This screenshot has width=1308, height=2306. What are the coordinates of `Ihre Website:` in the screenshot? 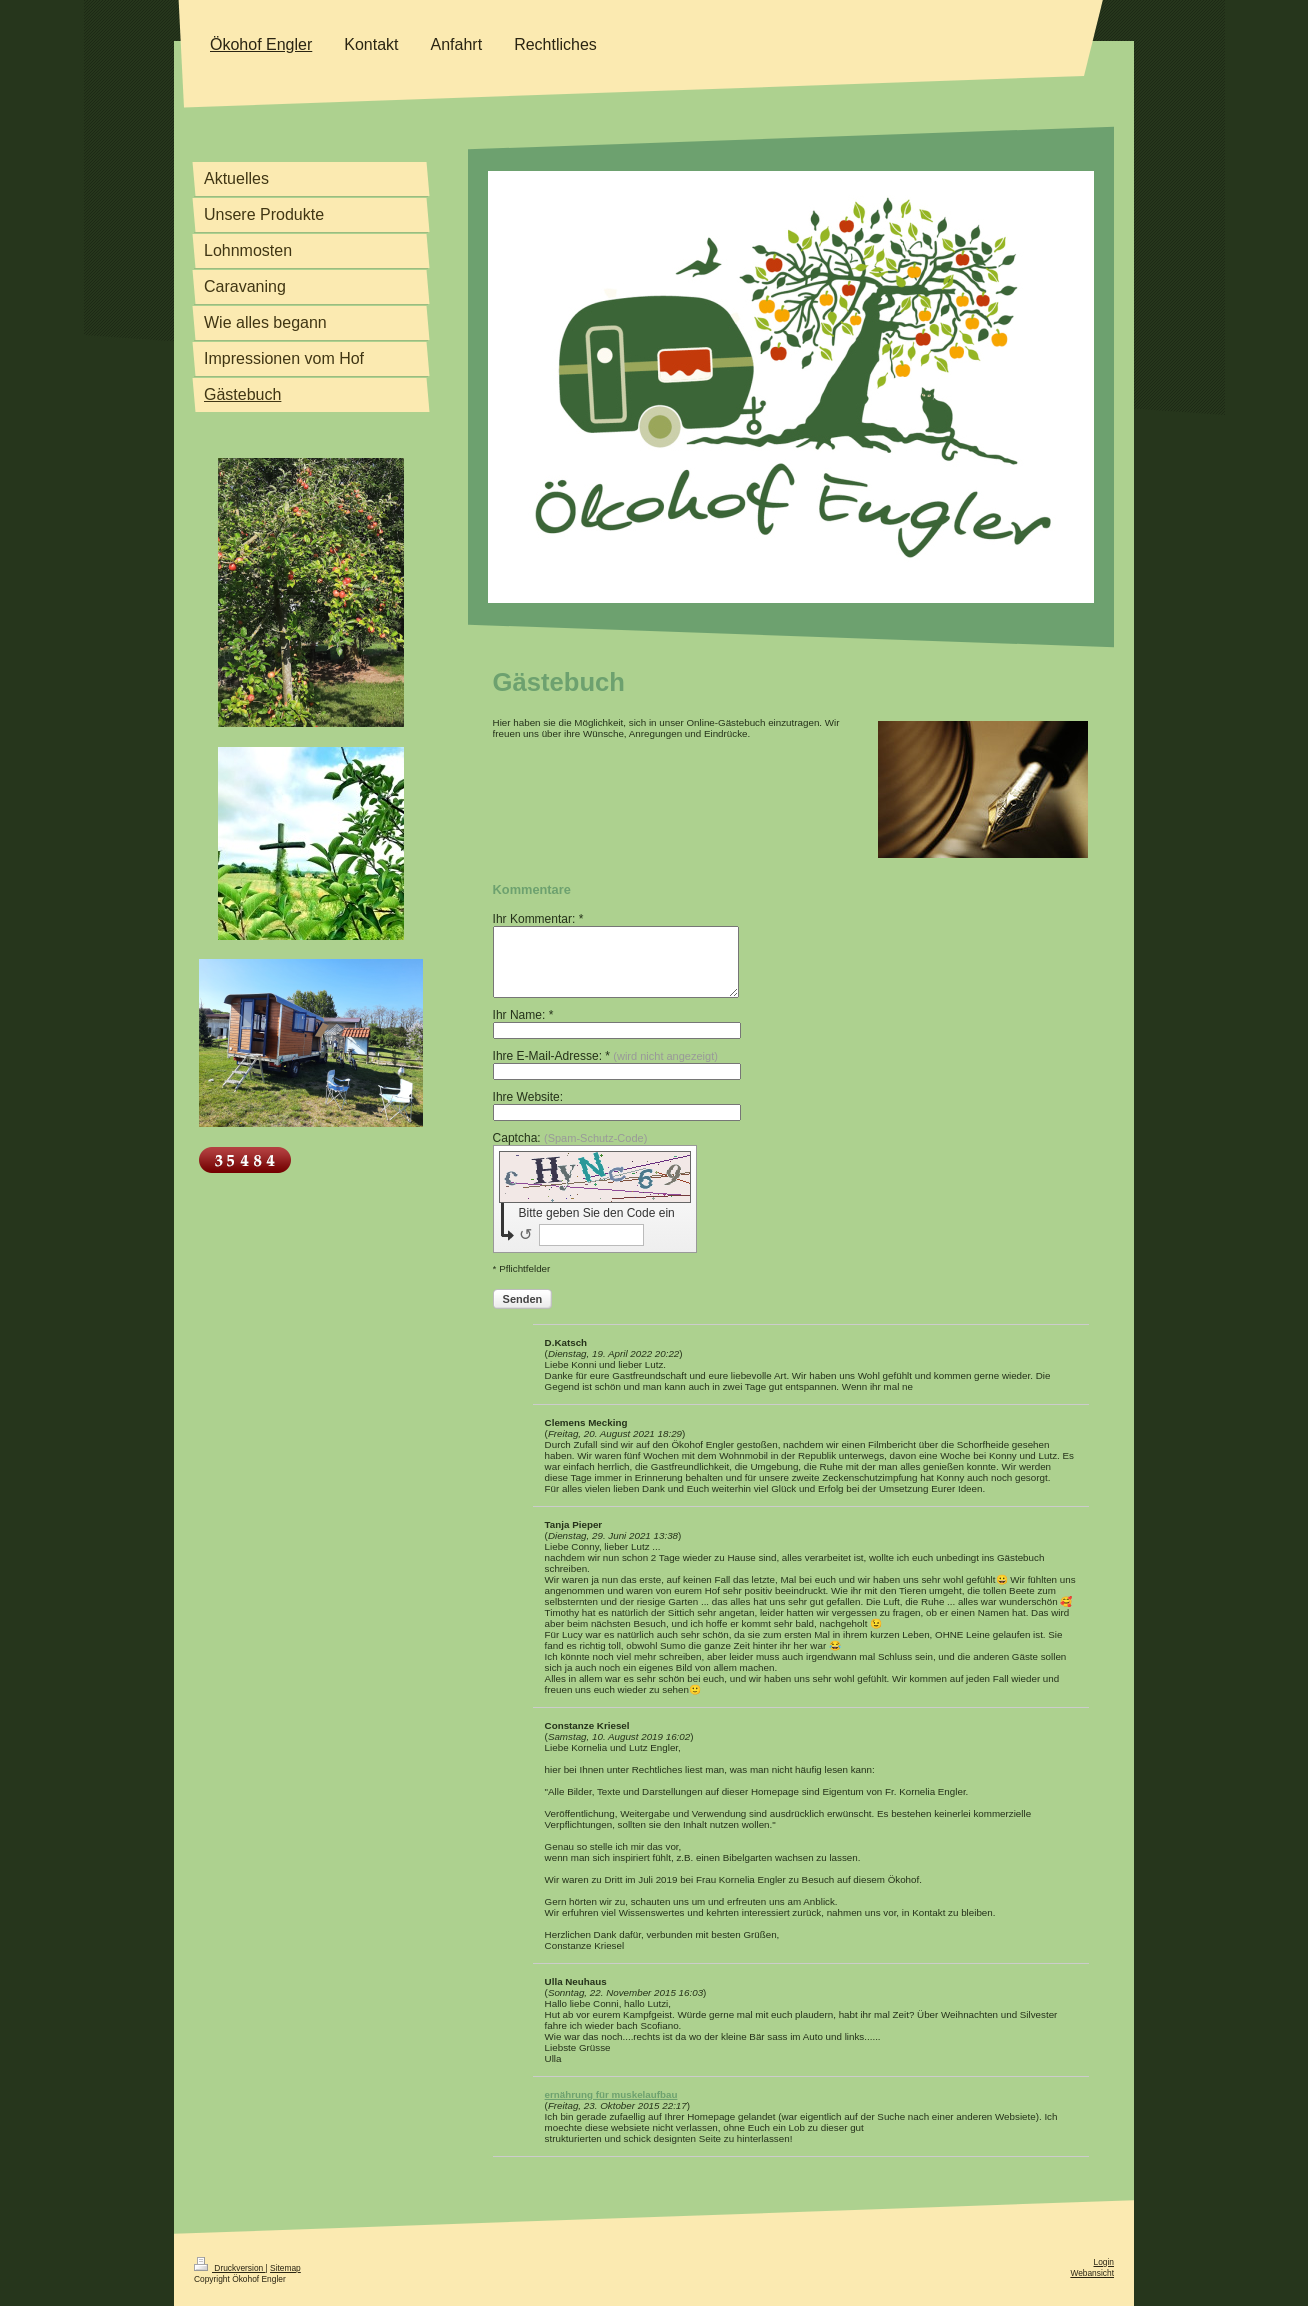 It's located at (528, 1097).